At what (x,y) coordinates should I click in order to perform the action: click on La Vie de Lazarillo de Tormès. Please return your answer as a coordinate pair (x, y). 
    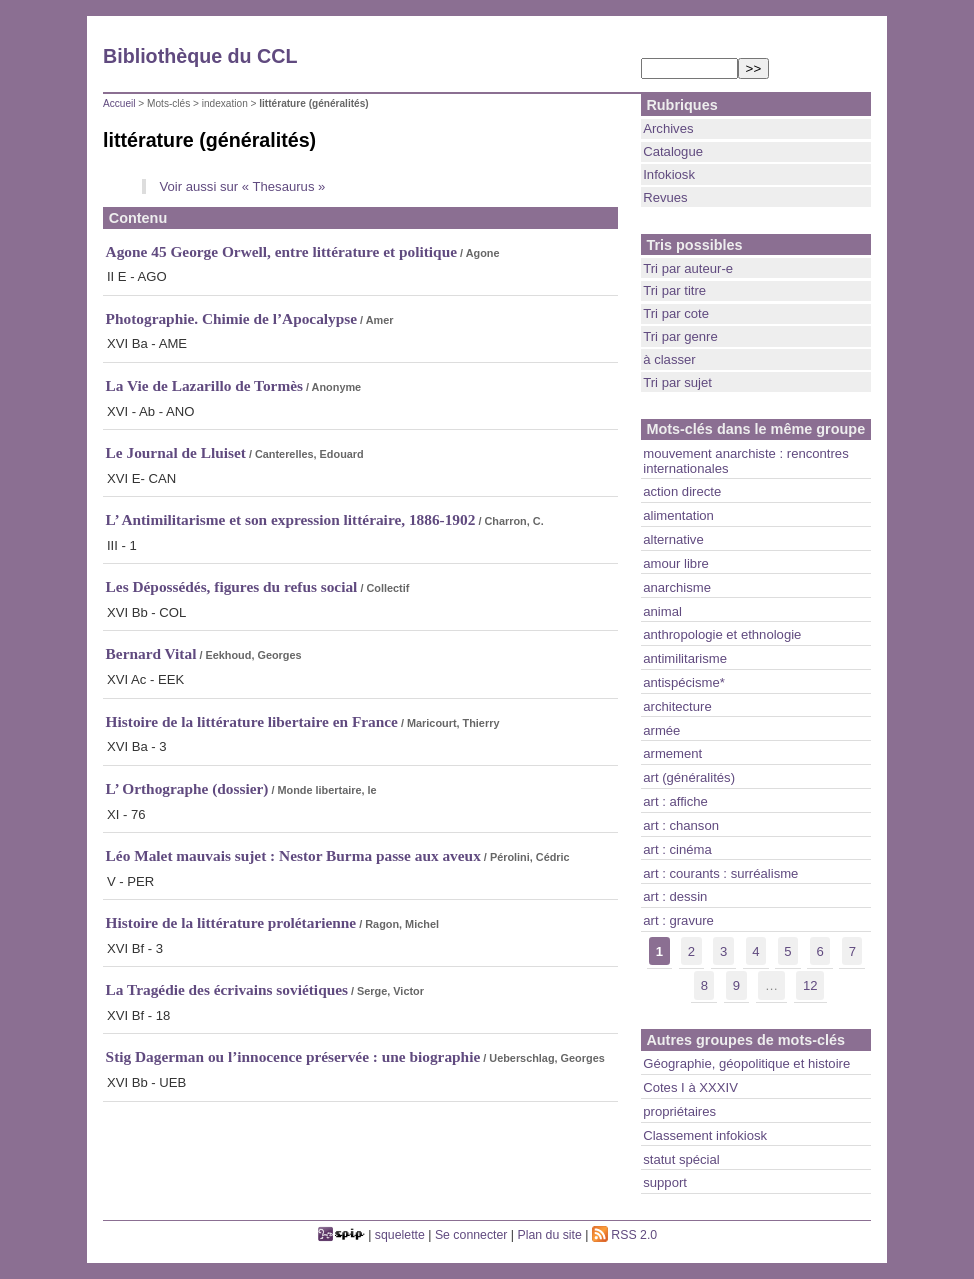
    Looking at the image, I should click on (204, 385).